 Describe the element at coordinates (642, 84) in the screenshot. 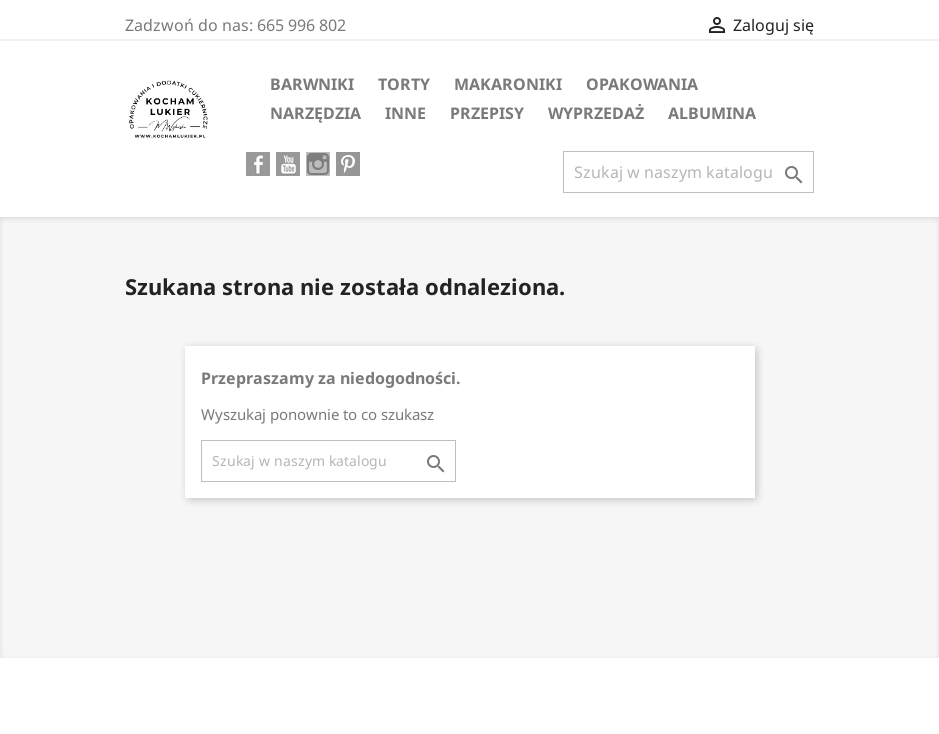

I see `Opakowania` at that location.